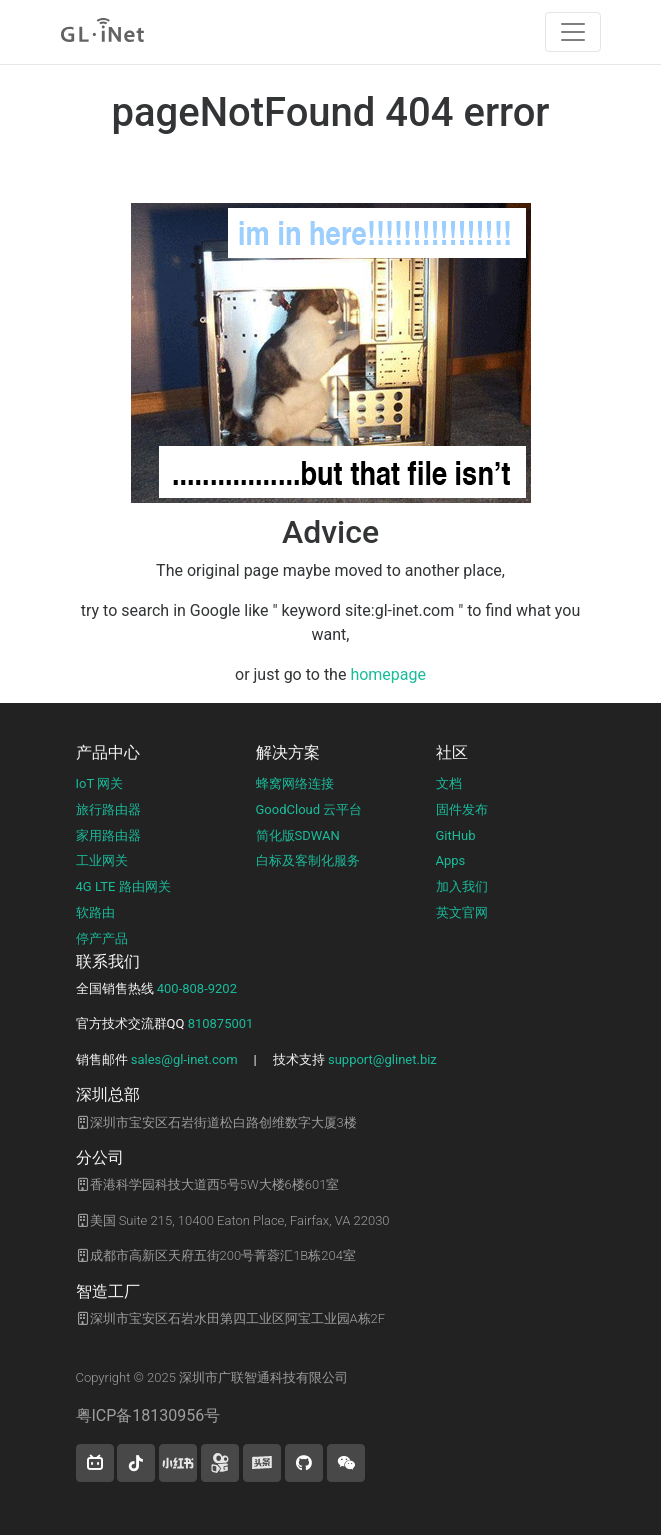  Describe the element at coordinates (462, 886) in the screenshot. I see `加入我们` at that location.